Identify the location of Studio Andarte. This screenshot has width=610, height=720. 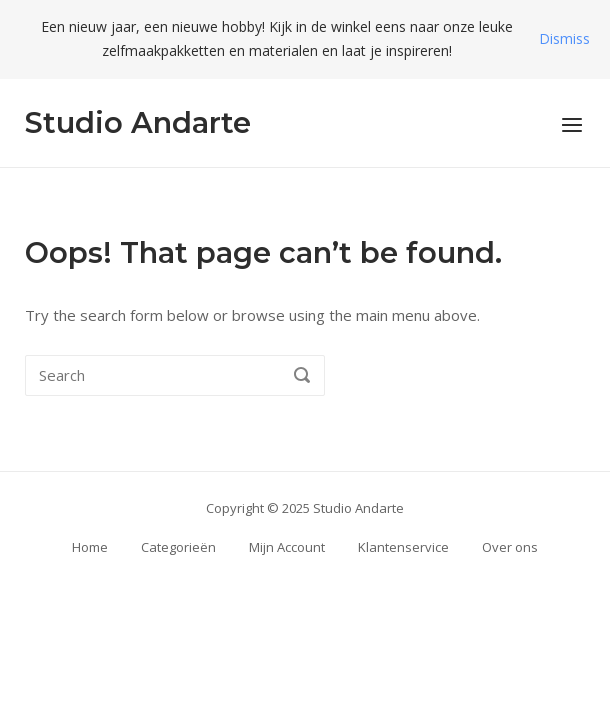
(138, 122).